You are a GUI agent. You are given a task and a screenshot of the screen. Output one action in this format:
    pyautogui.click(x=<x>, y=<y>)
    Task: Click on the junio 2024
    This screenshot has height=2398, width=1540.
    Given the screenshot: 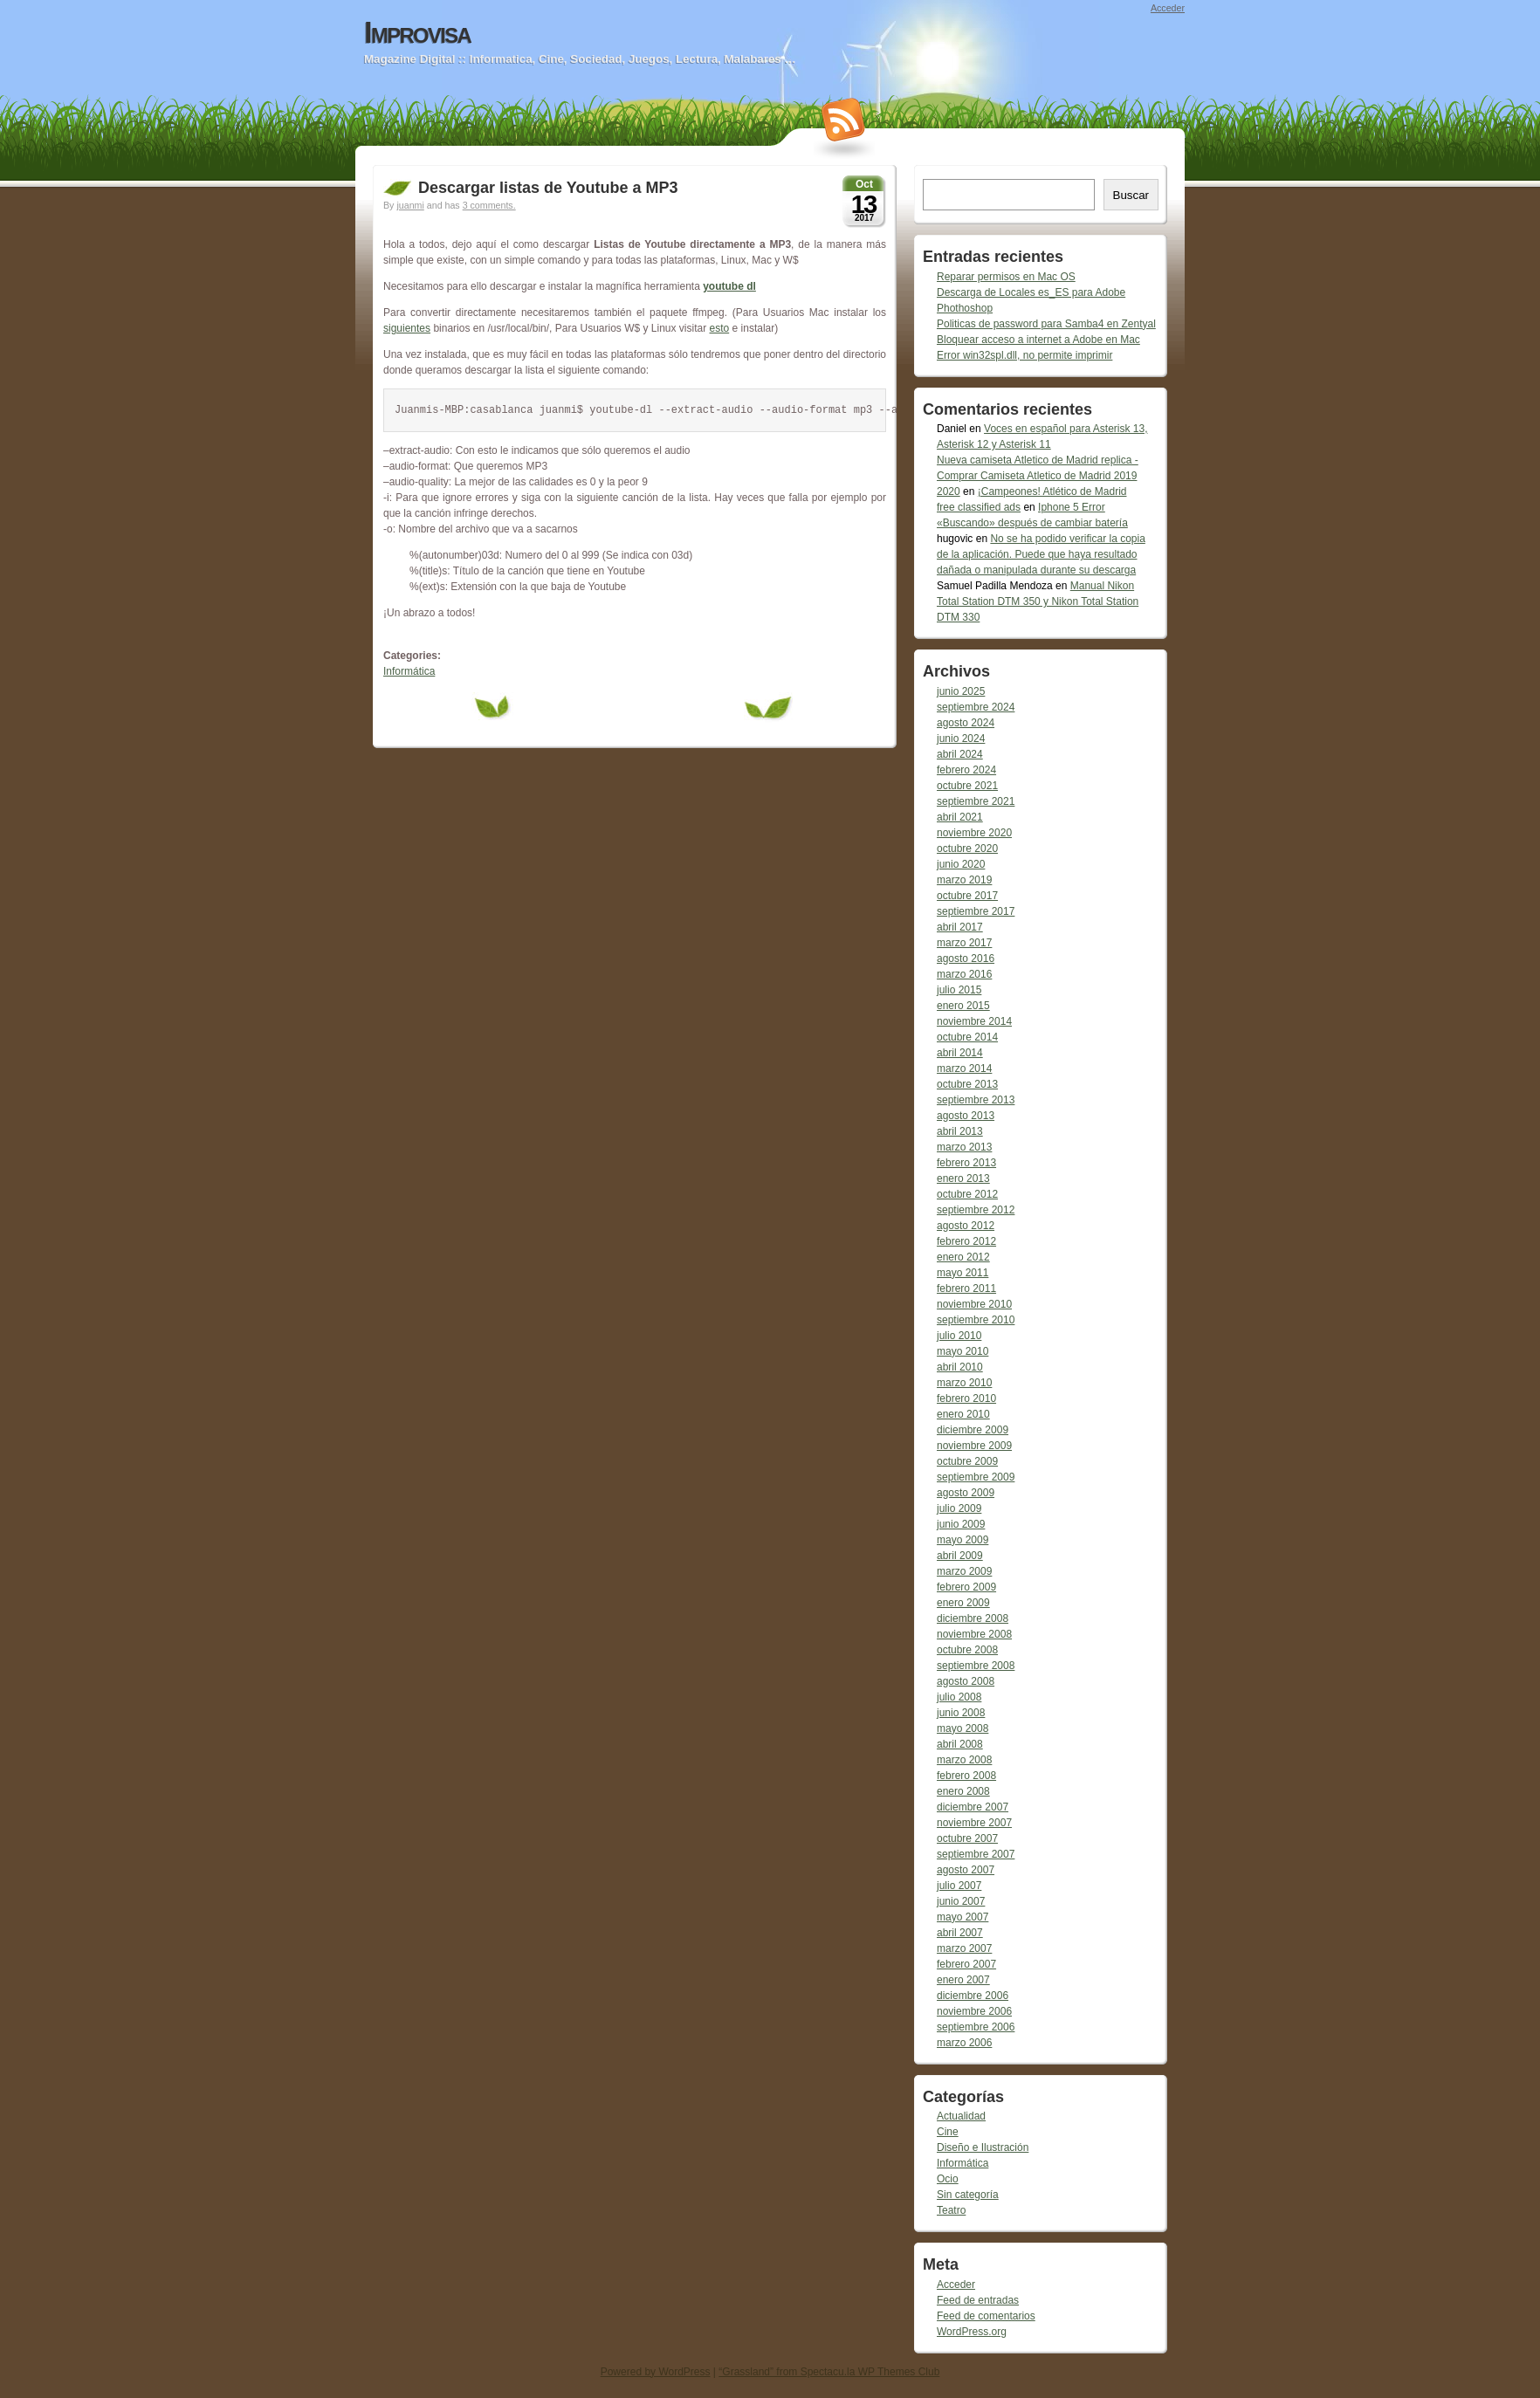 What is the action you would take?
    pyautogui.click(x=961, y=738)
    